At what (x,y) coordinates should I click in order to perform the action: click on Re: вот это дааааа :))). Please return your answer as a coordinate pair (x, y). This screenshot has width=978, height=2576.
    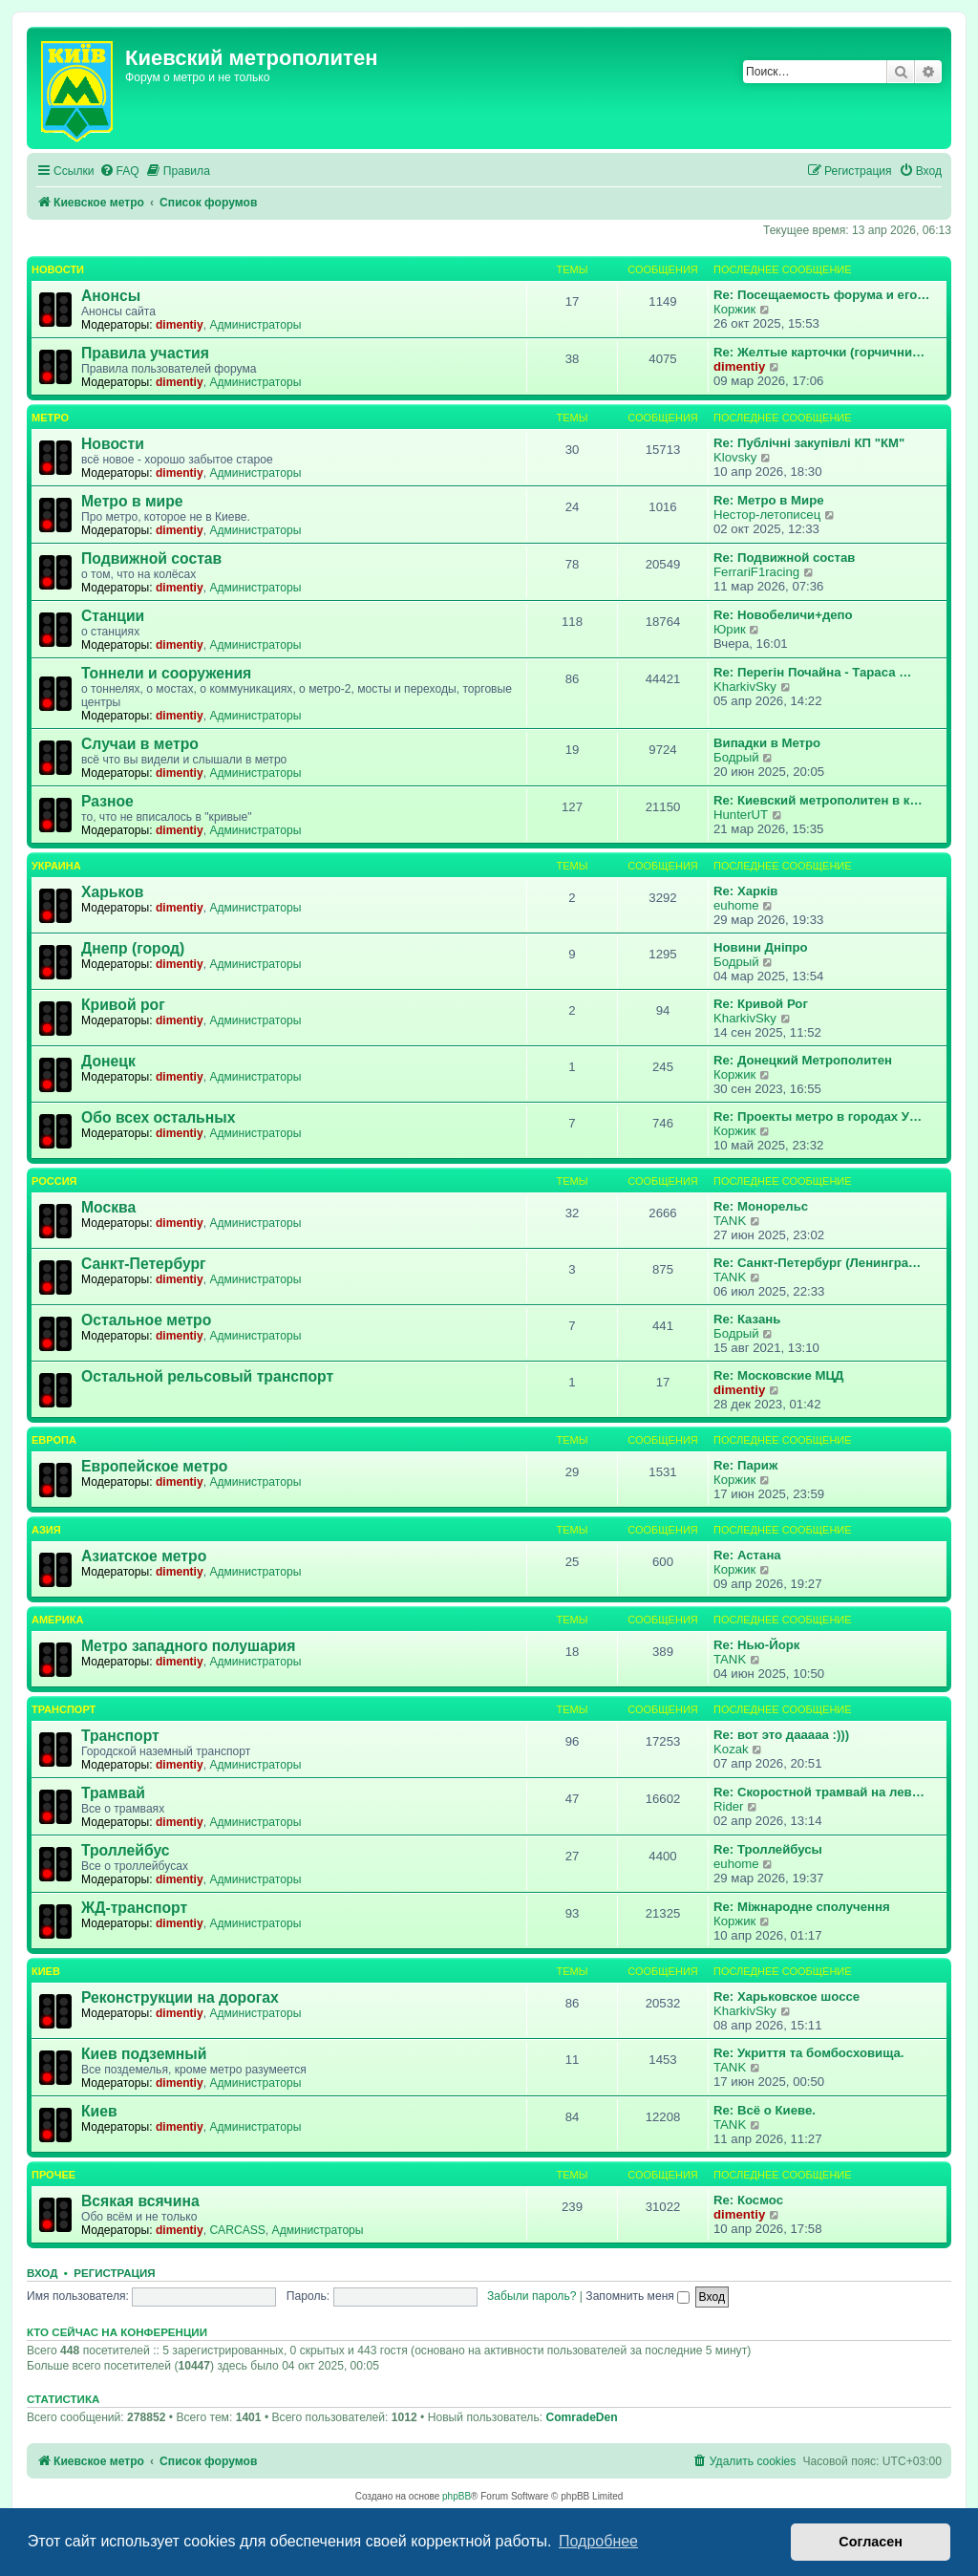
    Looking at the image, I should click on (781, 1735).